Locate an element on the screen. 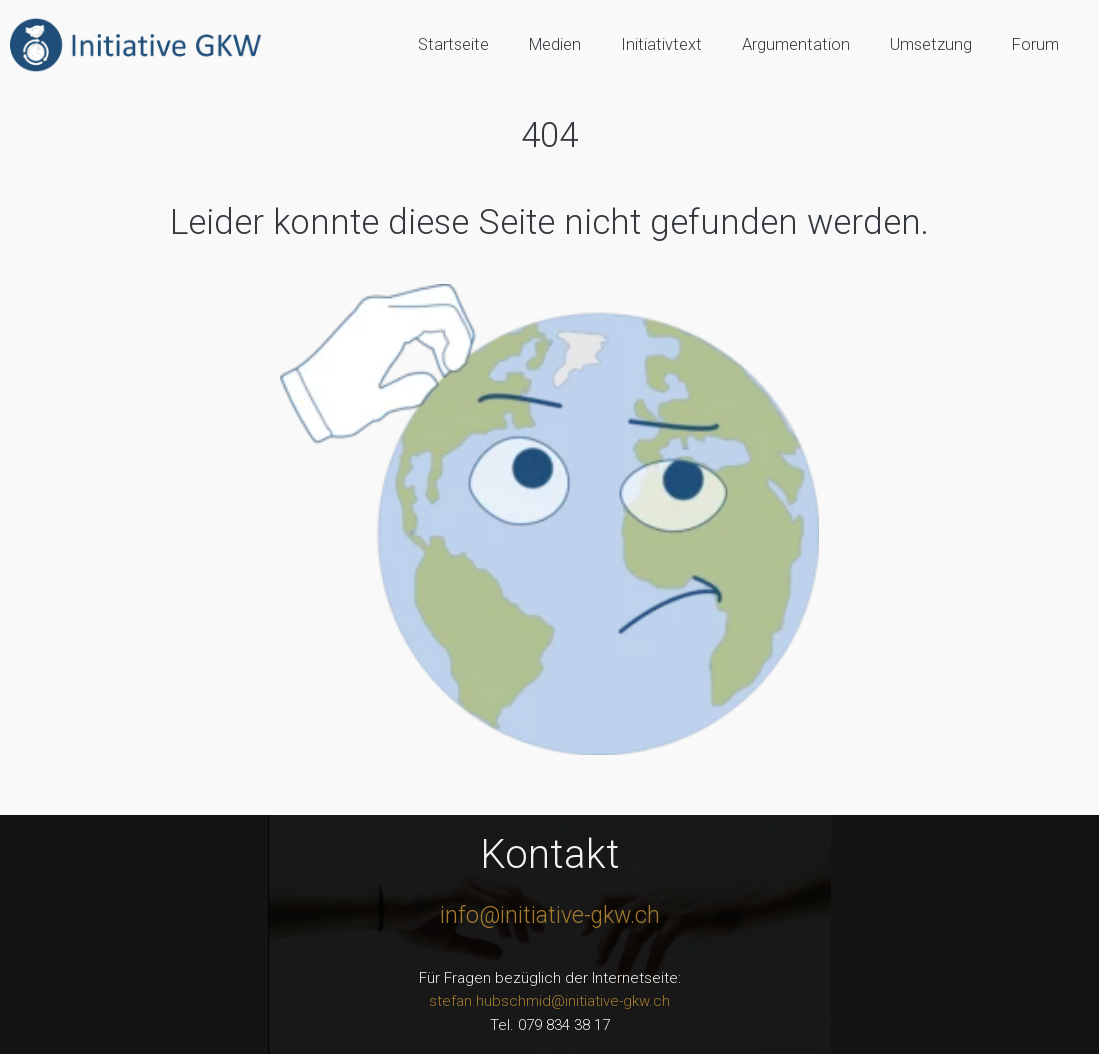 The height and width of the screenshot is (1054, 1099). Initiativtext is located at coordinates (661, 44).